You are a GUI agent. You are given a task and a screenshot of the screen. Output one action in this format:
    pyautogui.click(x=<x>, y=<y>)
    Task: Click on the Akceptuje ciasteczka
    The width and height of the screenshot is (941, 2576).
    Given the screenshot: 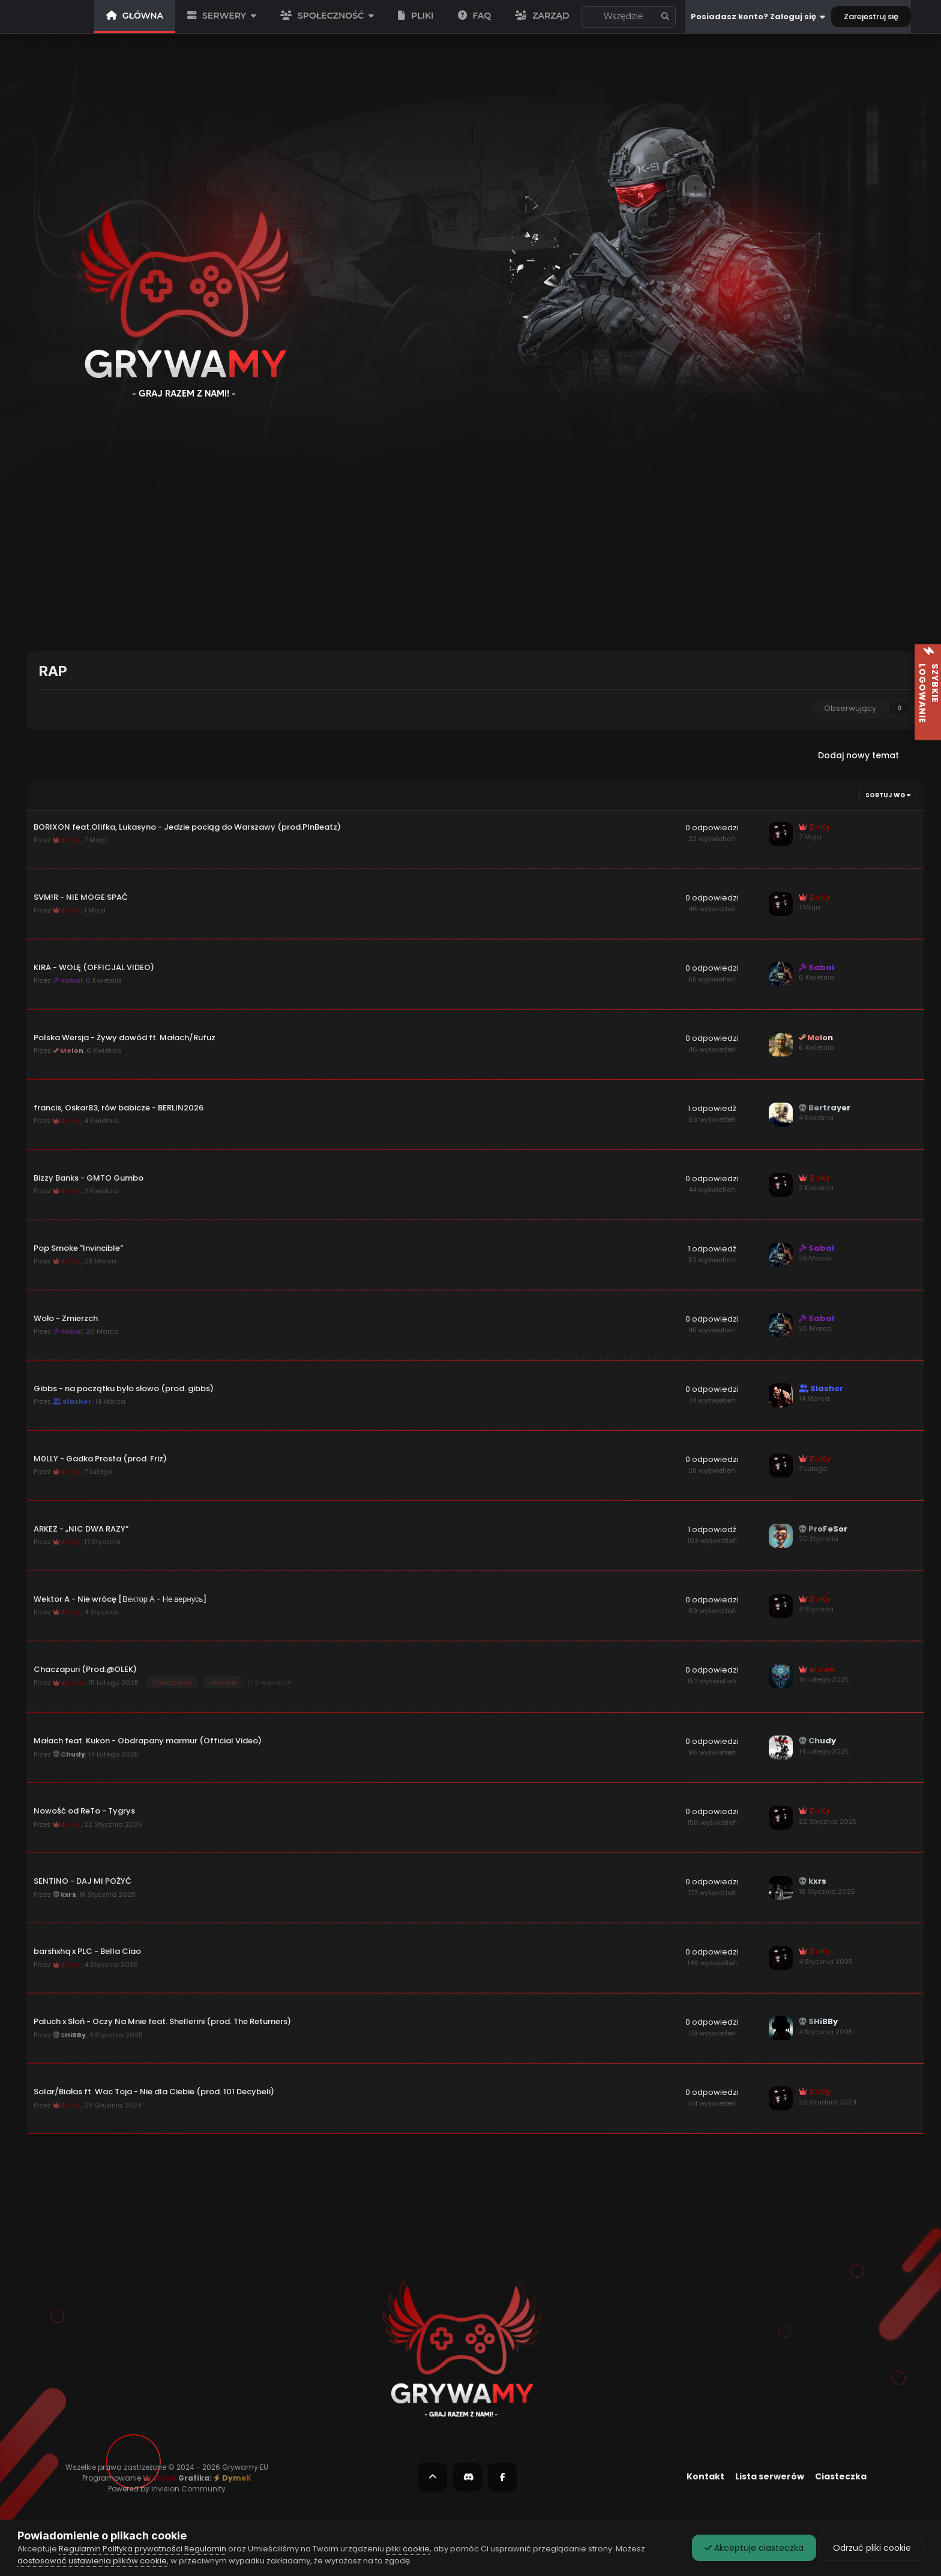 What is the action you would take?
    pyautogui.click(x=754, y=2548)
    